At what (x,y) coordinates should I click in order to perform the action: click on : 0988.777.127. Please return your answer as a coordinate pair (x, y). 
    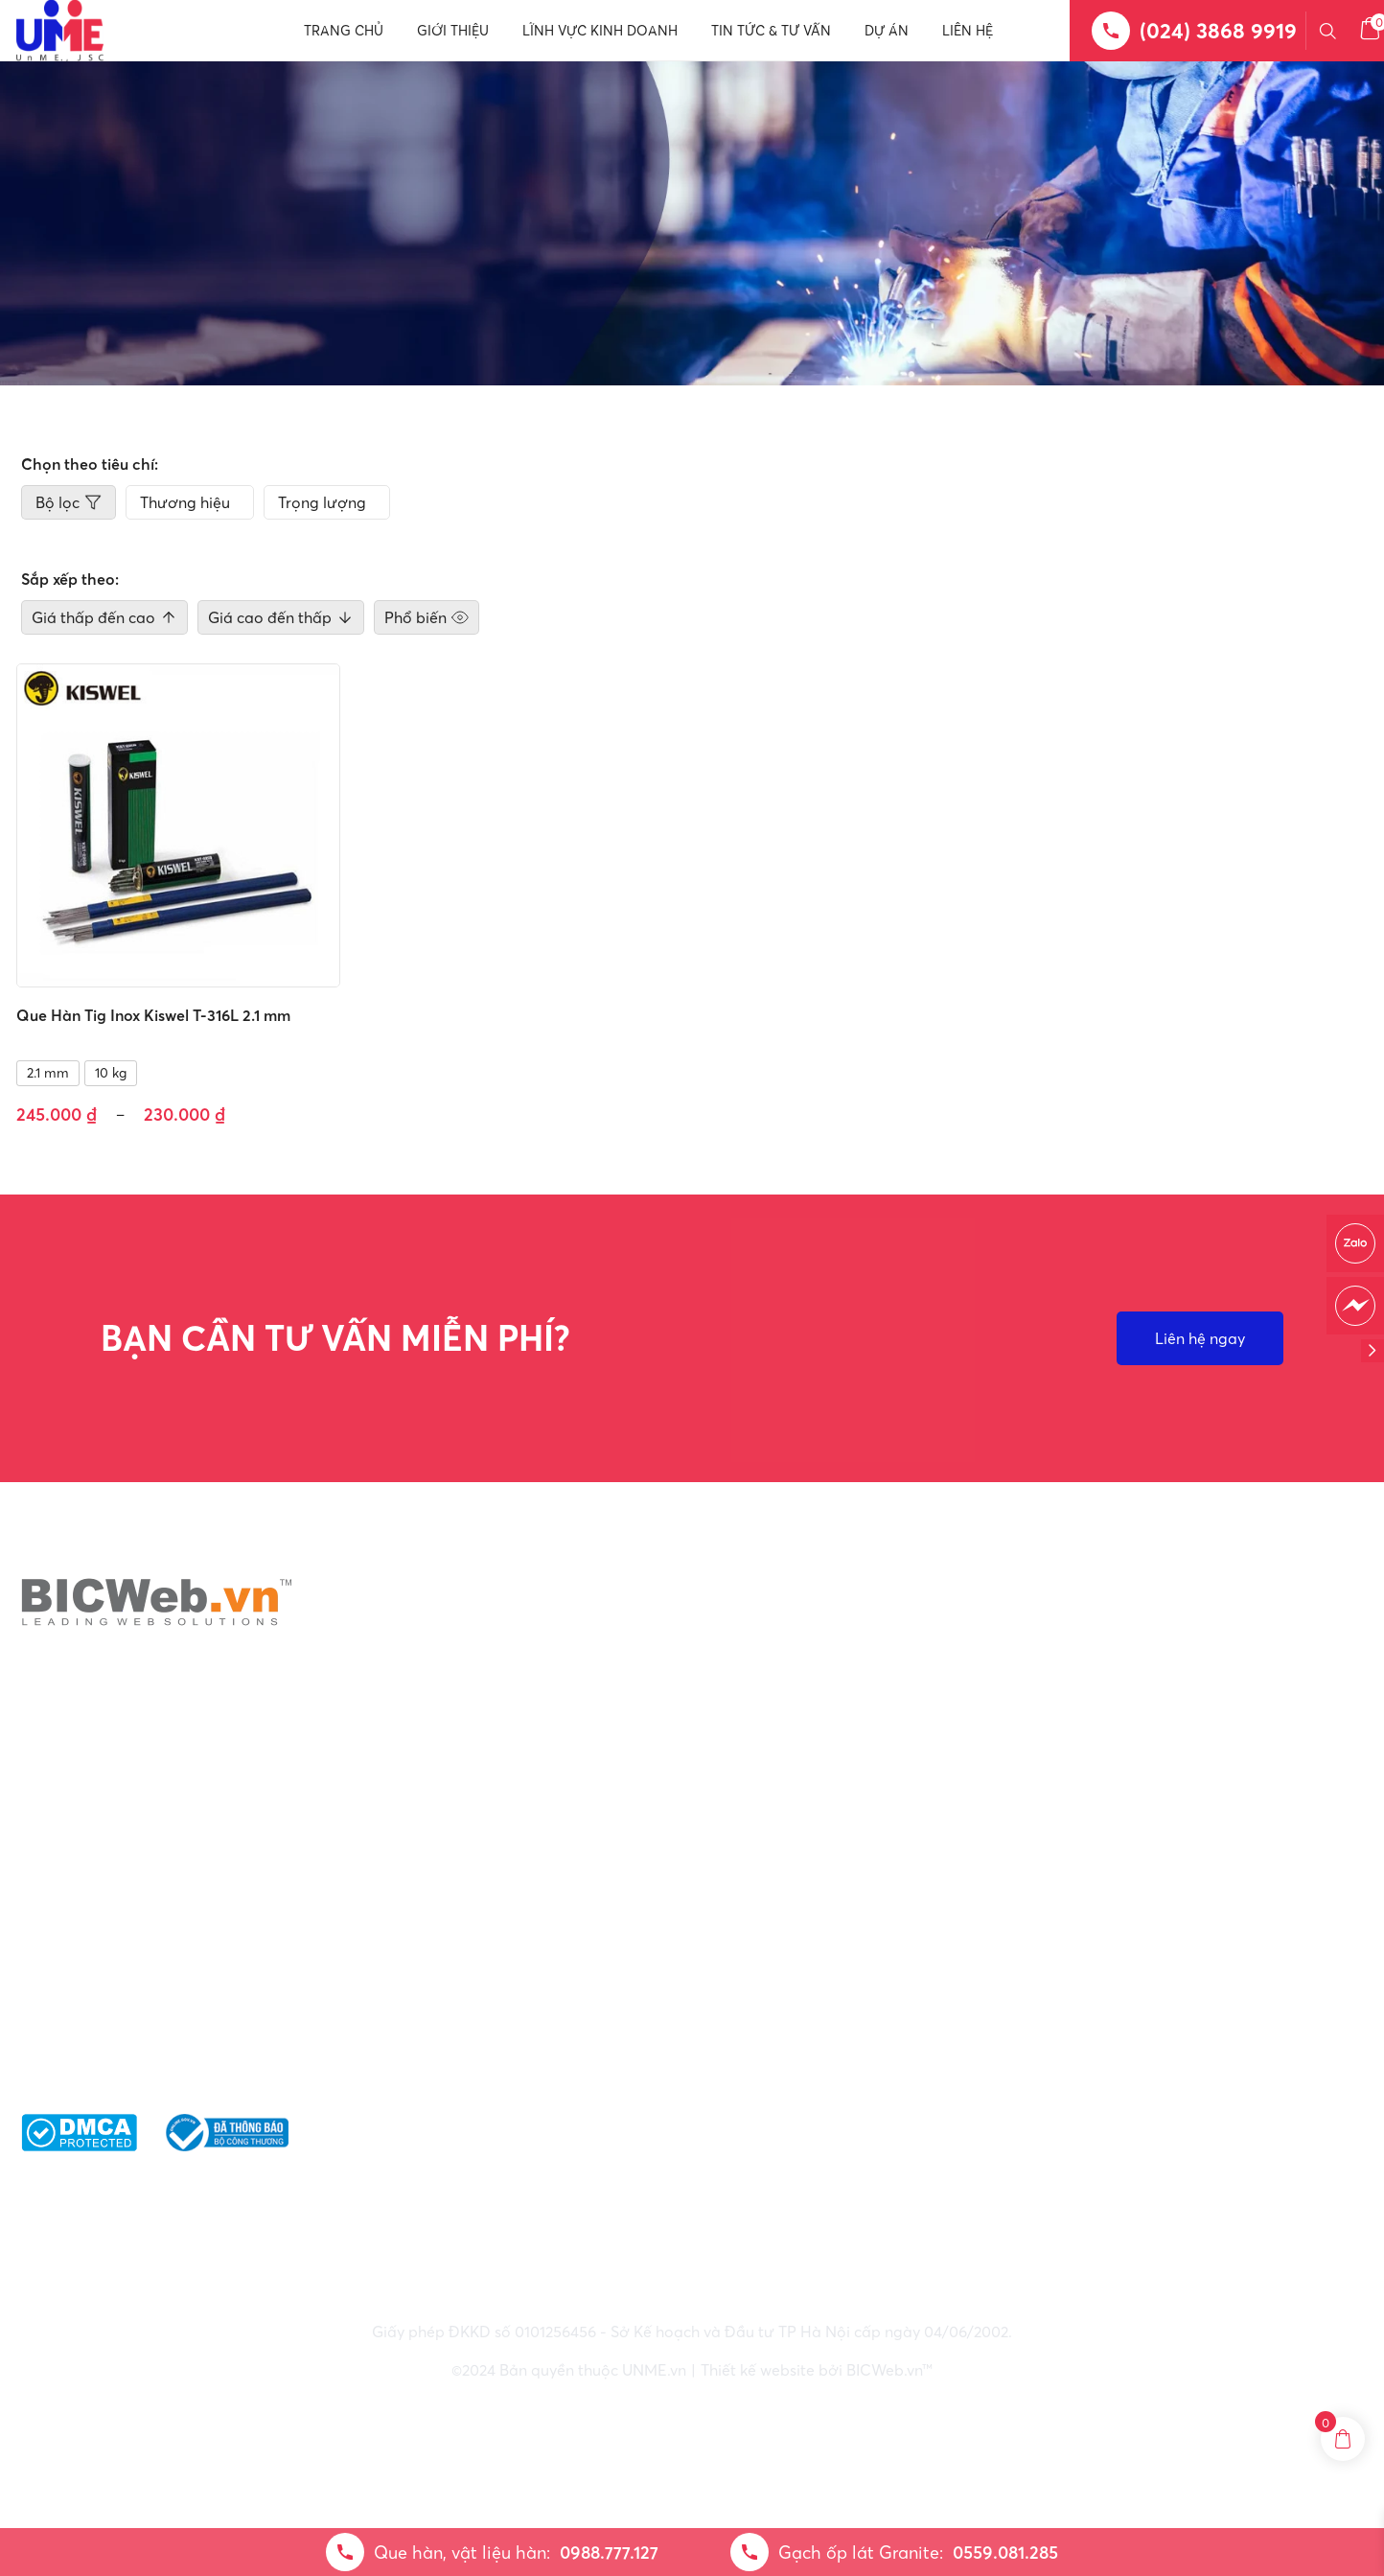
    Looking at the image, I should click on (733, 1999).